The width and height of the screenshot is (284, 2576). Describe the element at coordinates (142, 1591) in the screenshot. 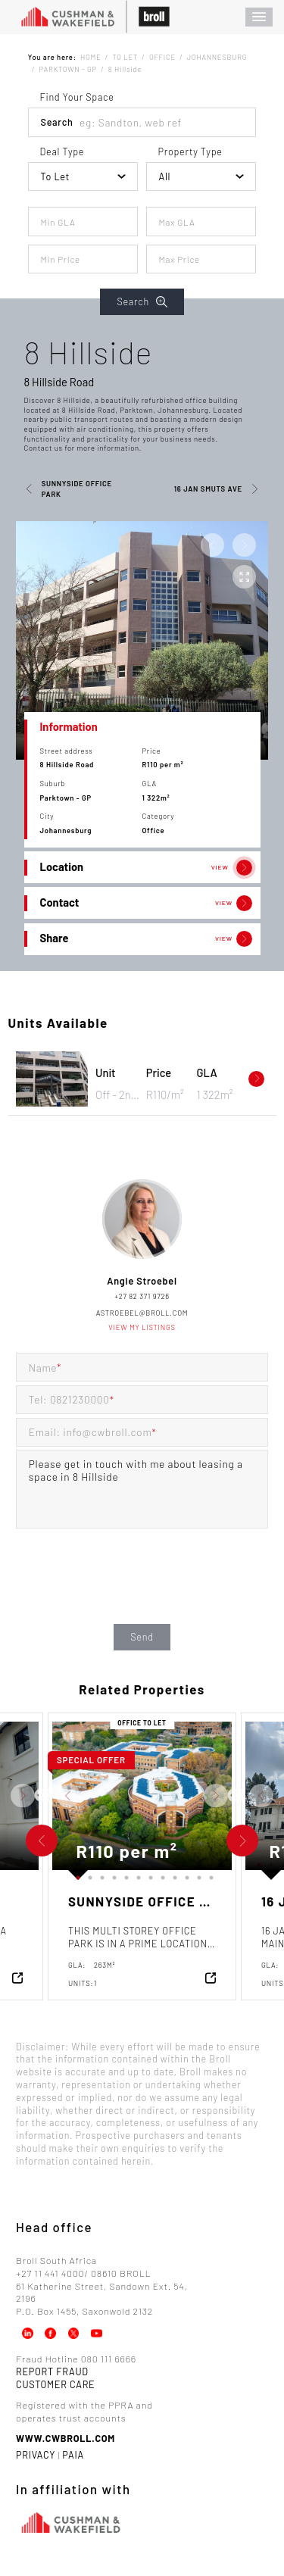

I see `[presentation]` at that location.